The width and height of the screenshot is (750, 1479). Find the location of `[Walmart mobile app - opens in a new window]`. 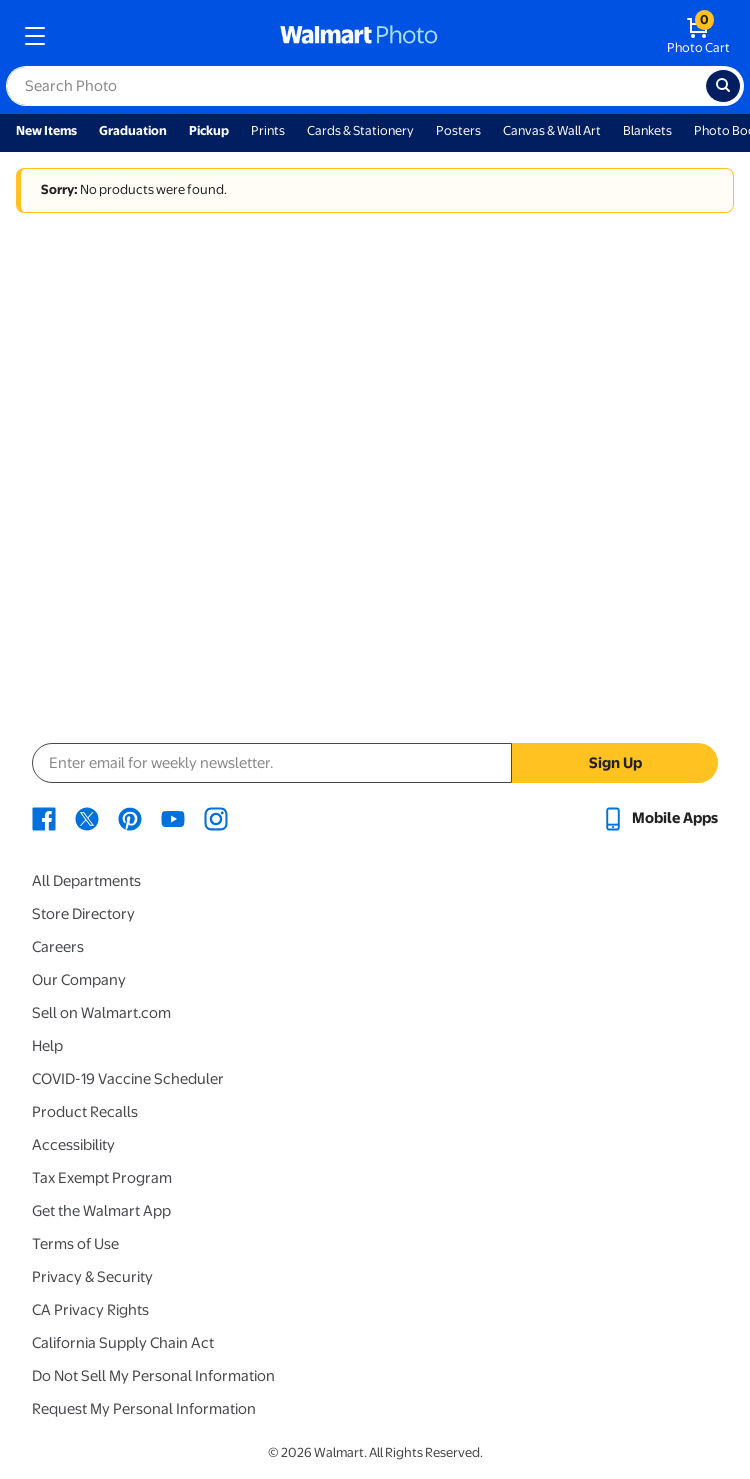

[Walmart mobile app - opens in a new window] is located at coordinates (659, 818).